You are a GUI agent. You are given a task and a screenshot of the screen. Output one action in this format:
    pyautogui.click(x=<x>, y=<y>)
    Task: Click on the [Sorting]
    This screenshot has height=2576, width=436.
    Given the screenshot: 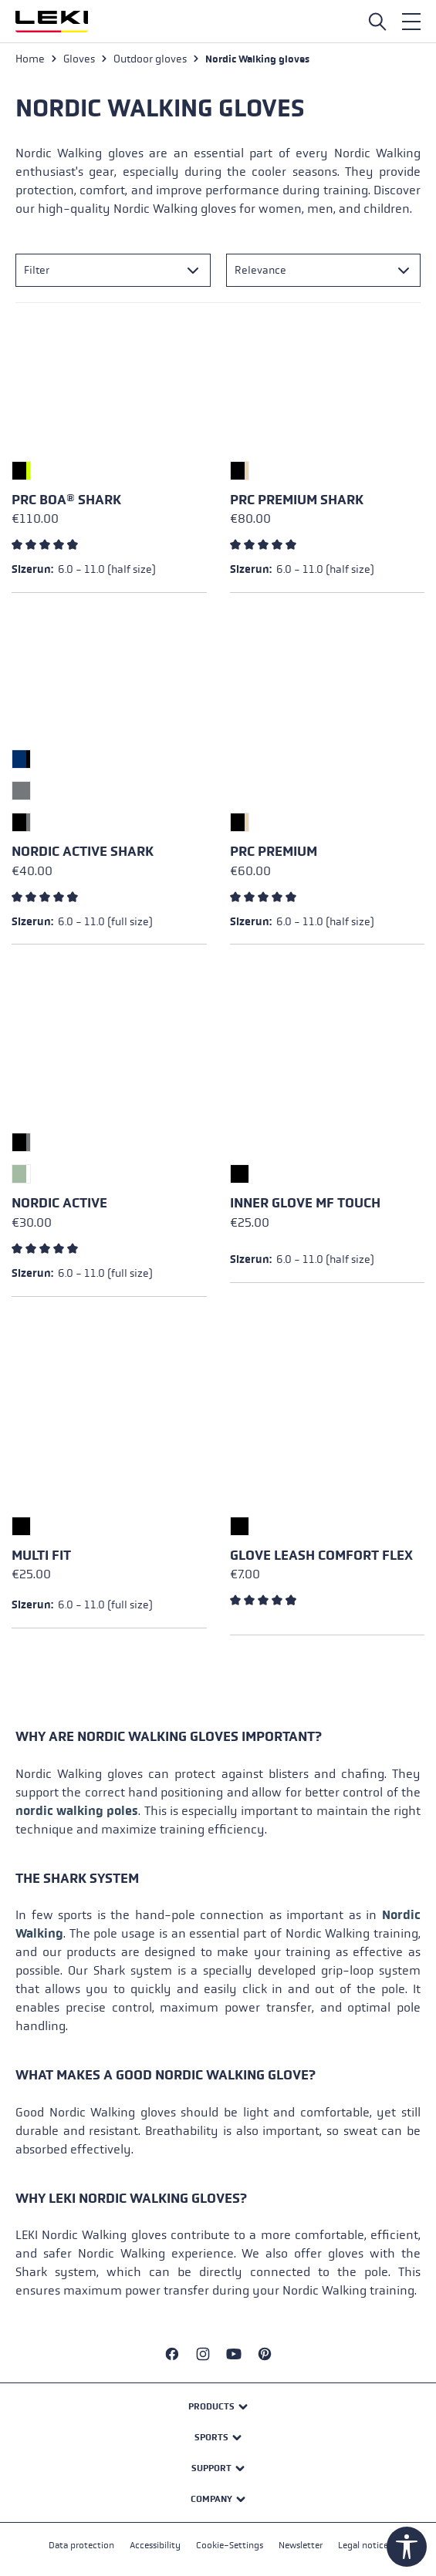 What is the action you would take?
    pyautogui.click(x=323, y=270)
    